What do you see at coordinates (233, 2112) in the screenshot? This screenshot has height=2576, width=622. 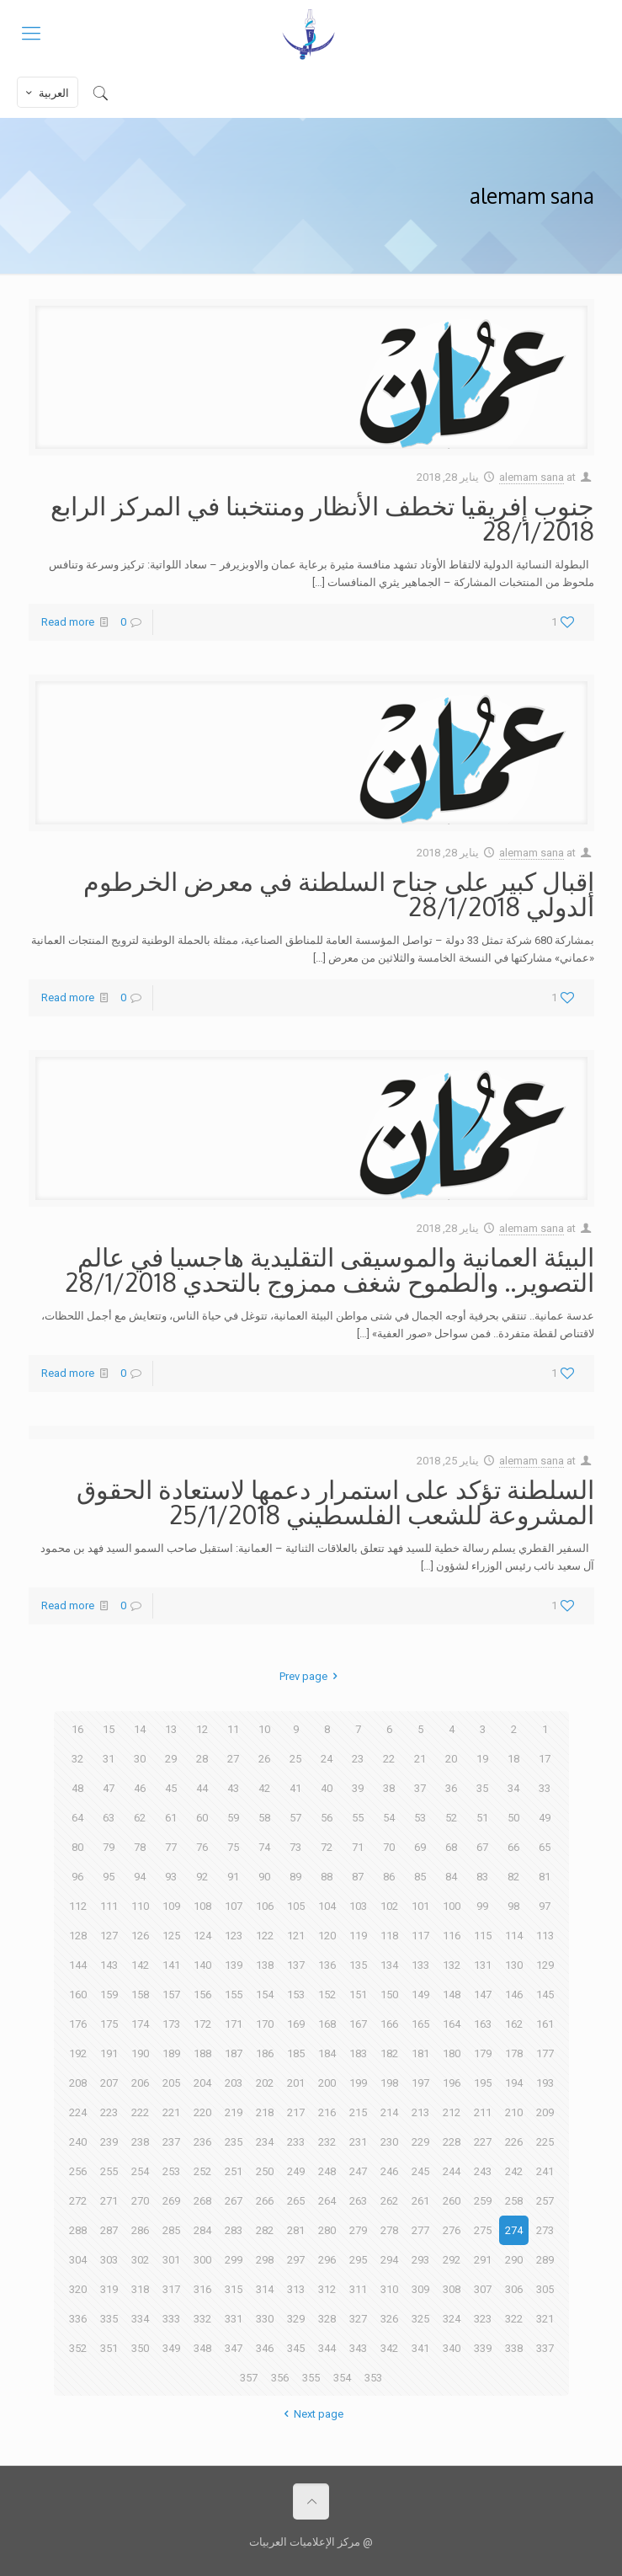 I see `219` at bounding box center [233, 2112].